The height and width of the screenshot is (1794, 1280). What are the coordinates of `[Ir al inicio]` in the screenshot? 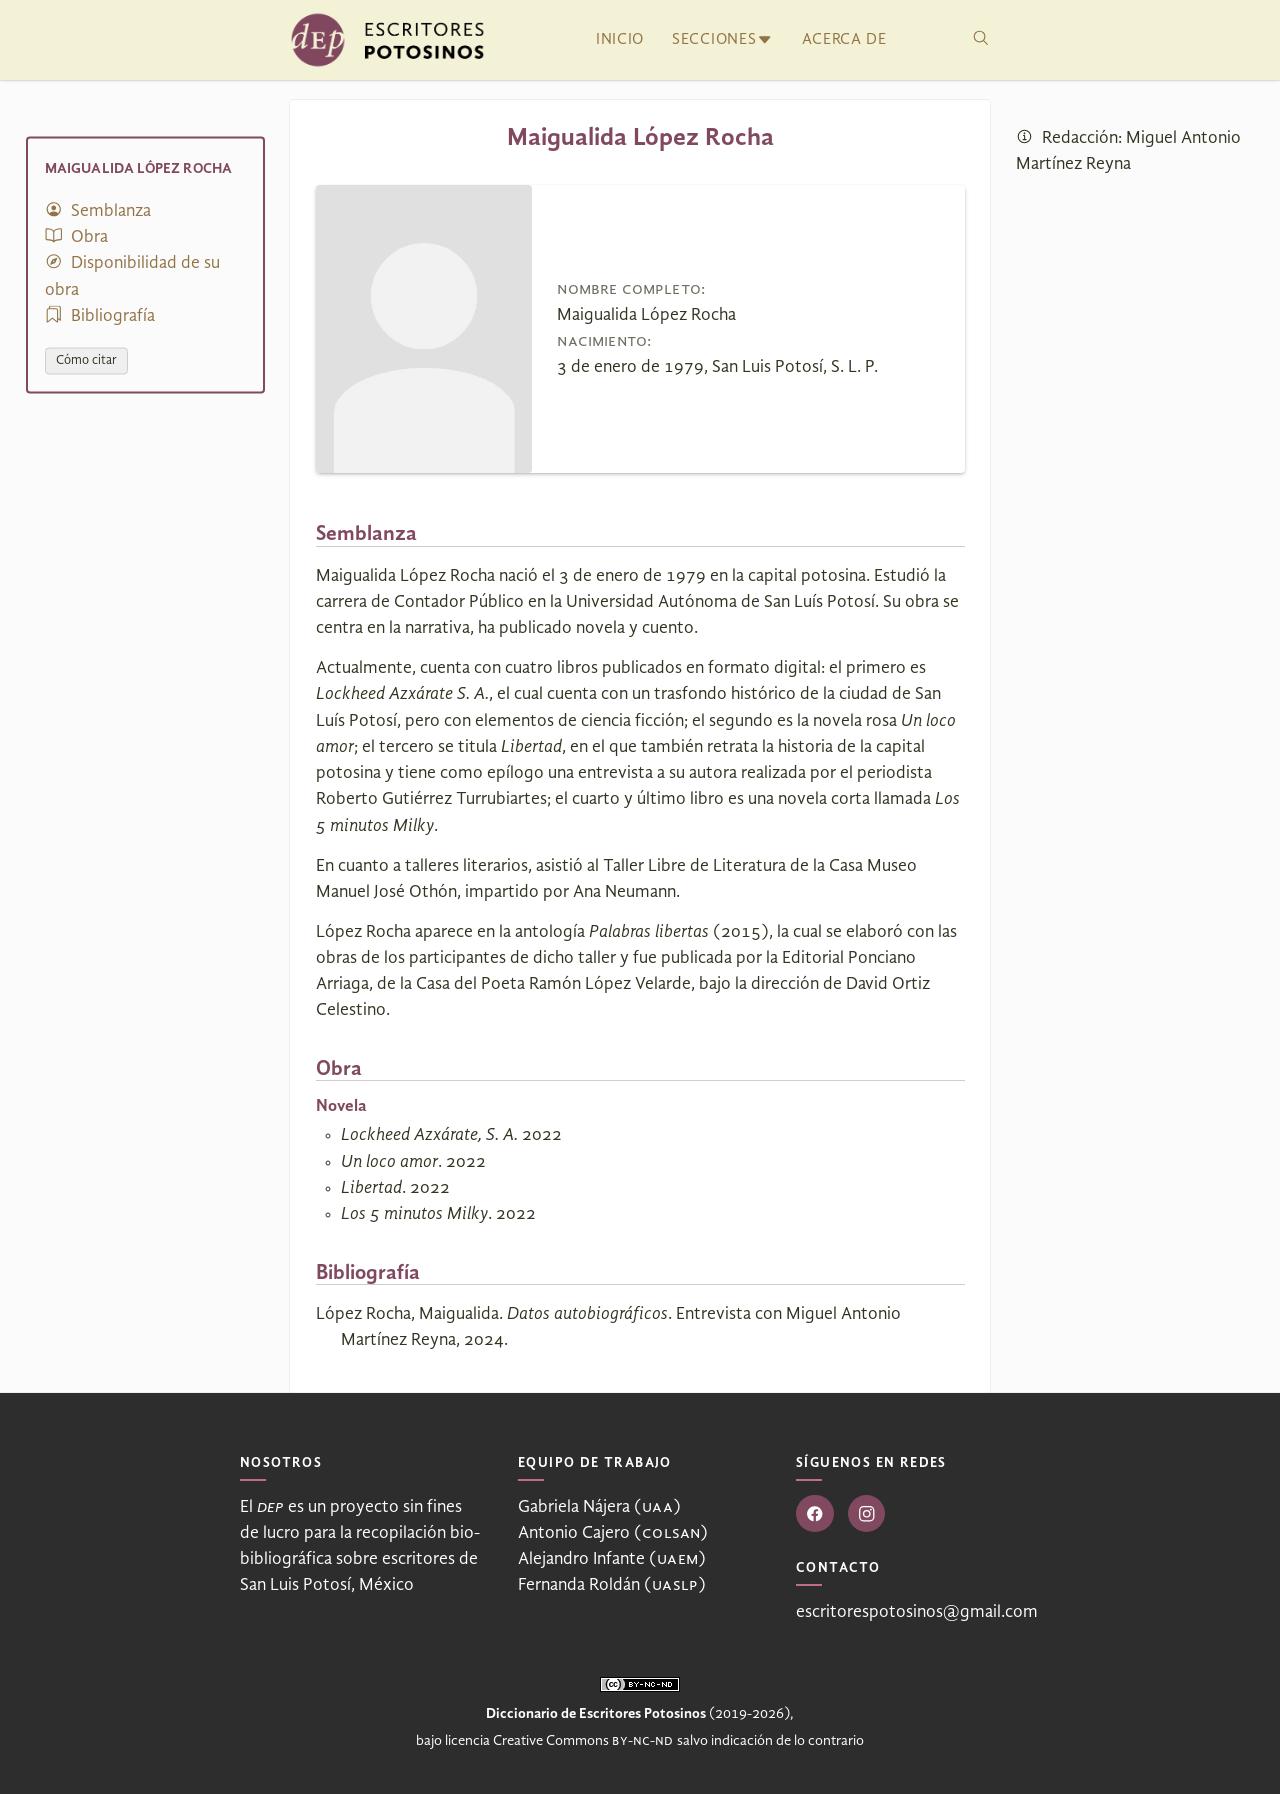 It's located at (387, 39).